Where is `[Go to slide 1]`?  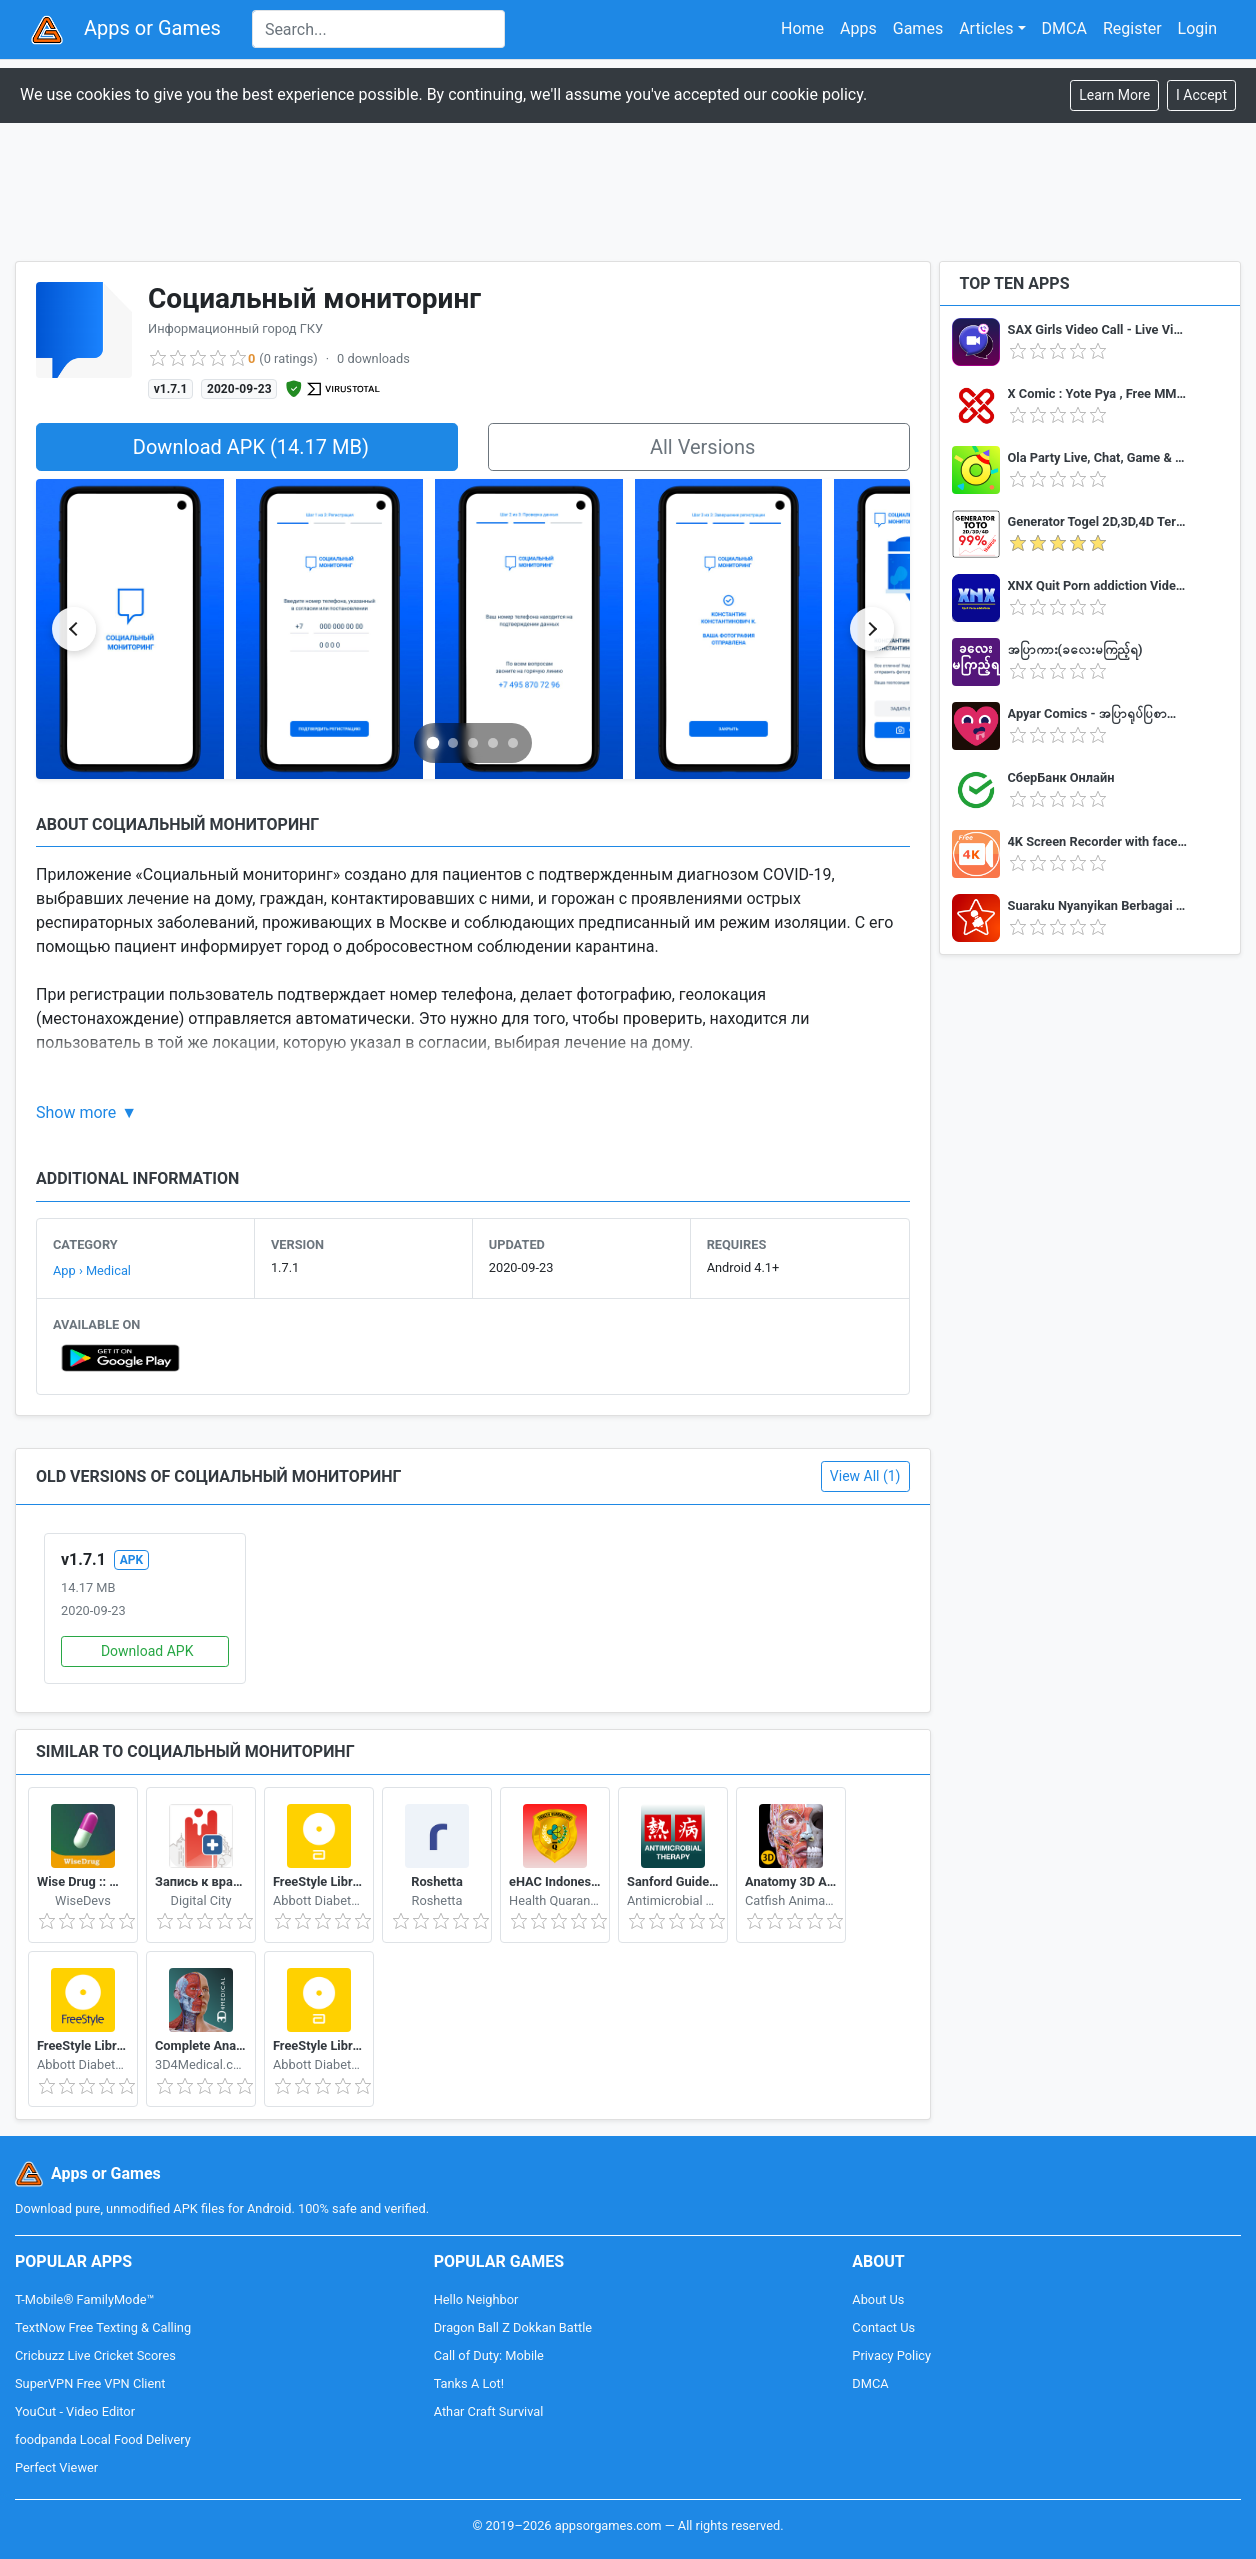 [Go to slide 1] is located at coordinates (433, 742).